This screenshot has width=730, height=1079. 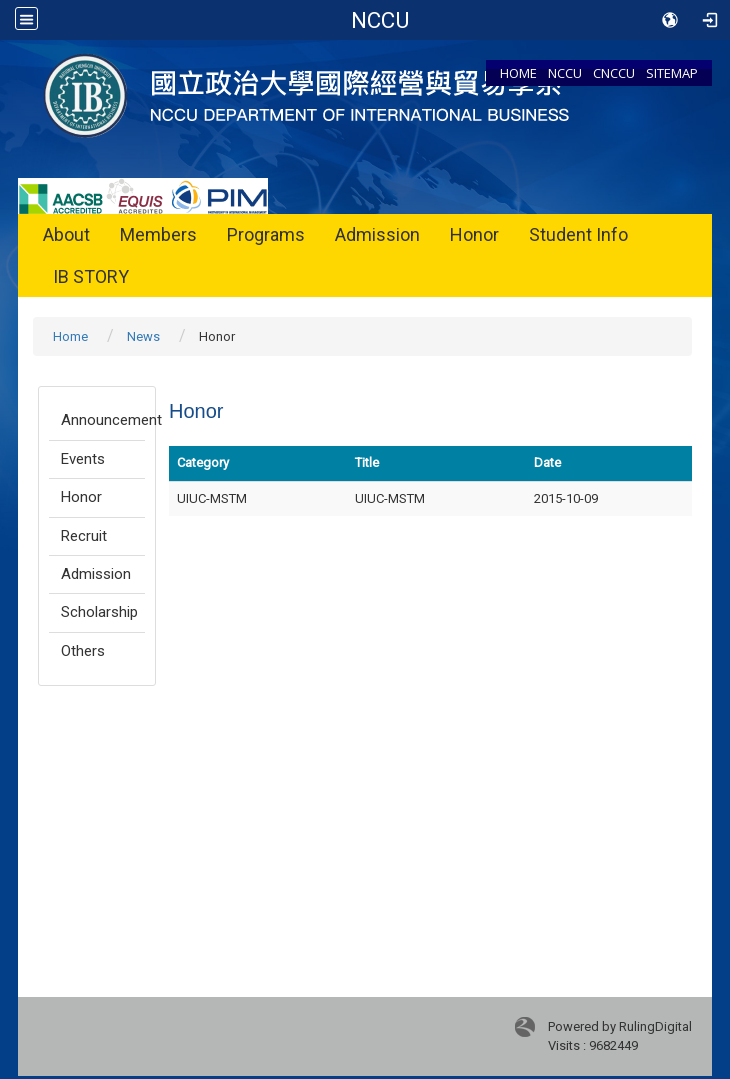 What do you see at coordinates (66, 234) in the screenshot?
I see `About` at bounding box center [66, 234].